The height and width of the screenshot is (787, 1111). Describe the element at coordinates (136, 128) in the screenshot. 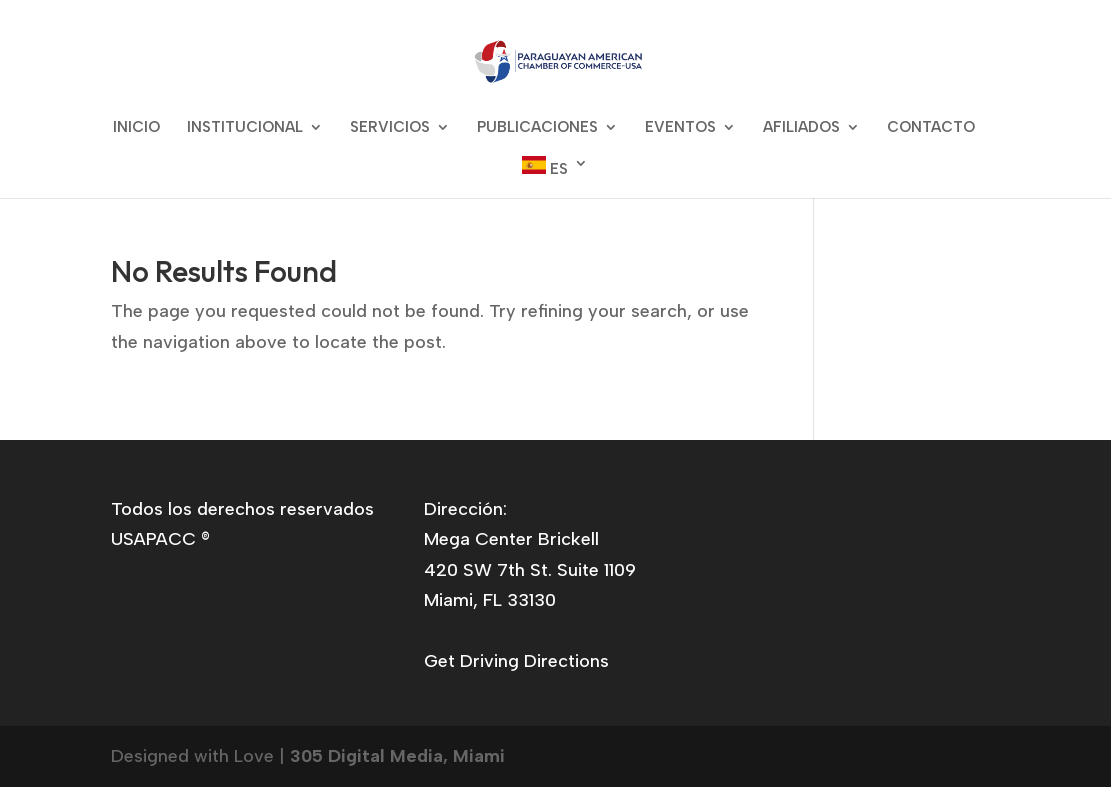

I see `INICIO` at that location.